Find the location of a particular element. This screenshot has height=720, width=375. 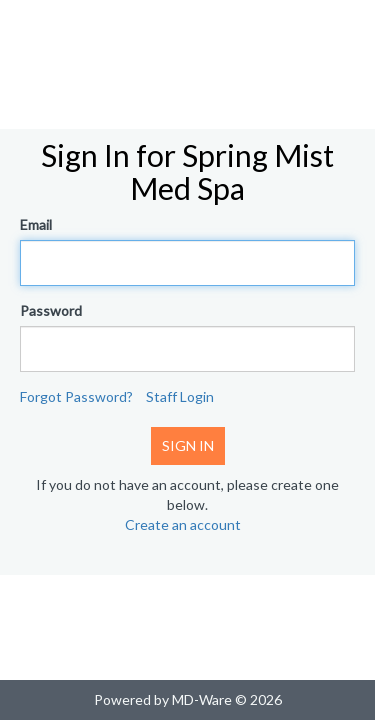

Powered by MD-Ware © is located at coordinates (170, 699).